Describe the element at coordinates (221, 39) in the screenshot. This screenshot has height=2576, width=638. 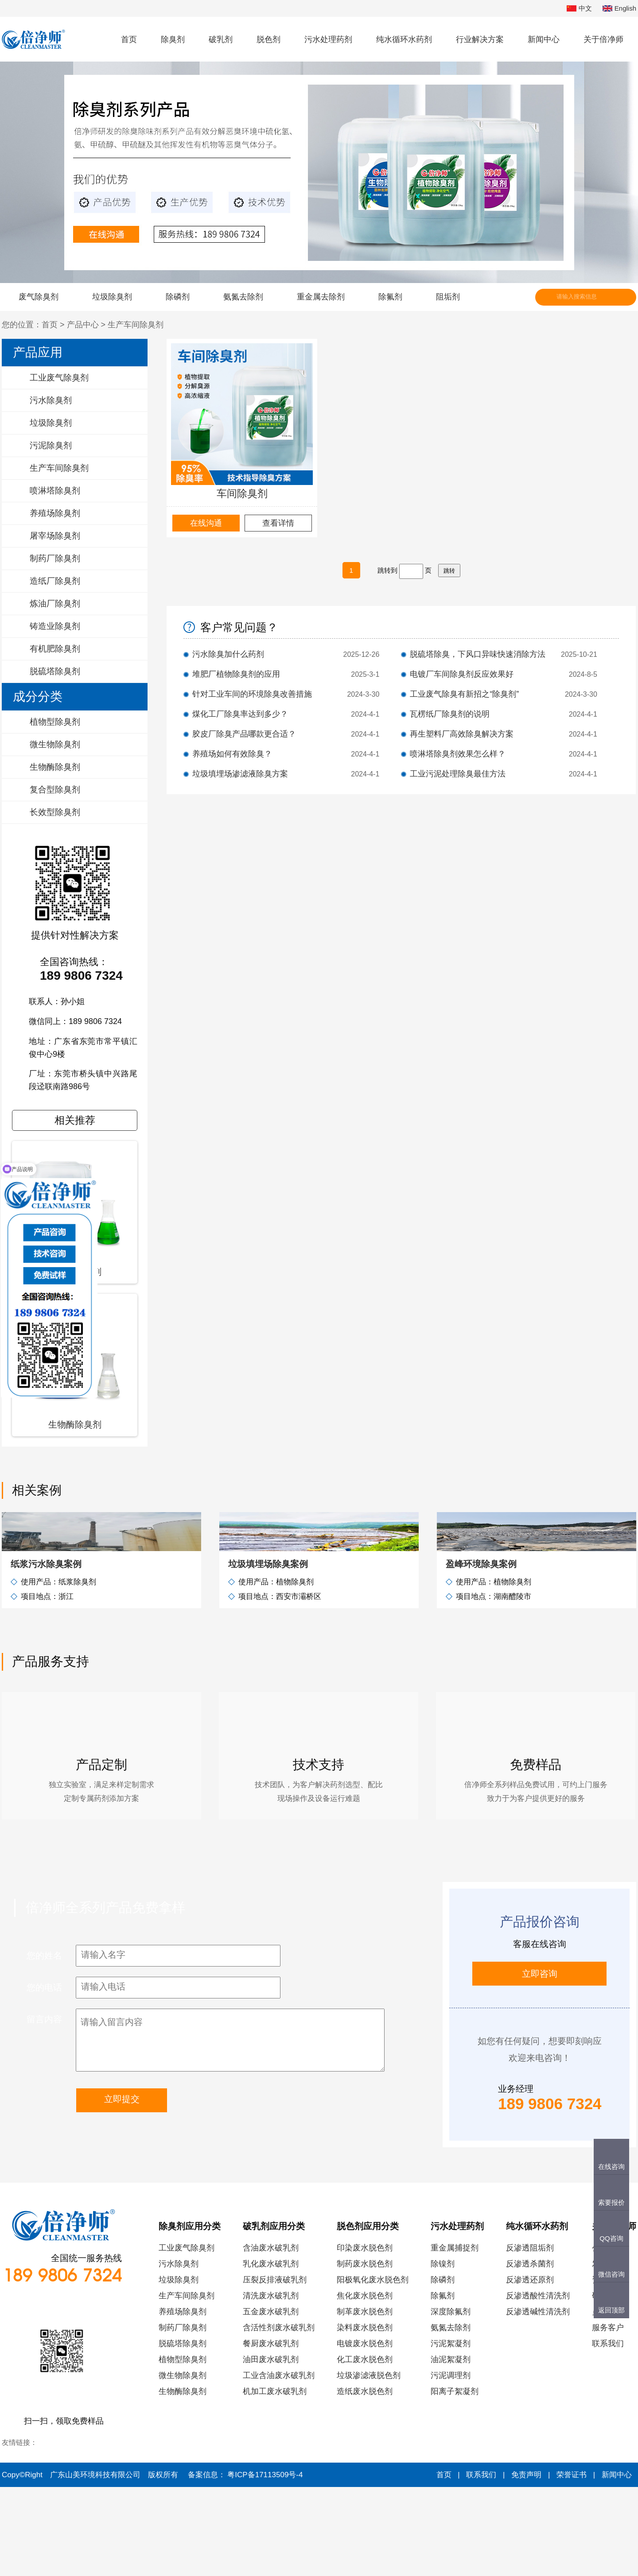
I see `破乳剂` at that location.